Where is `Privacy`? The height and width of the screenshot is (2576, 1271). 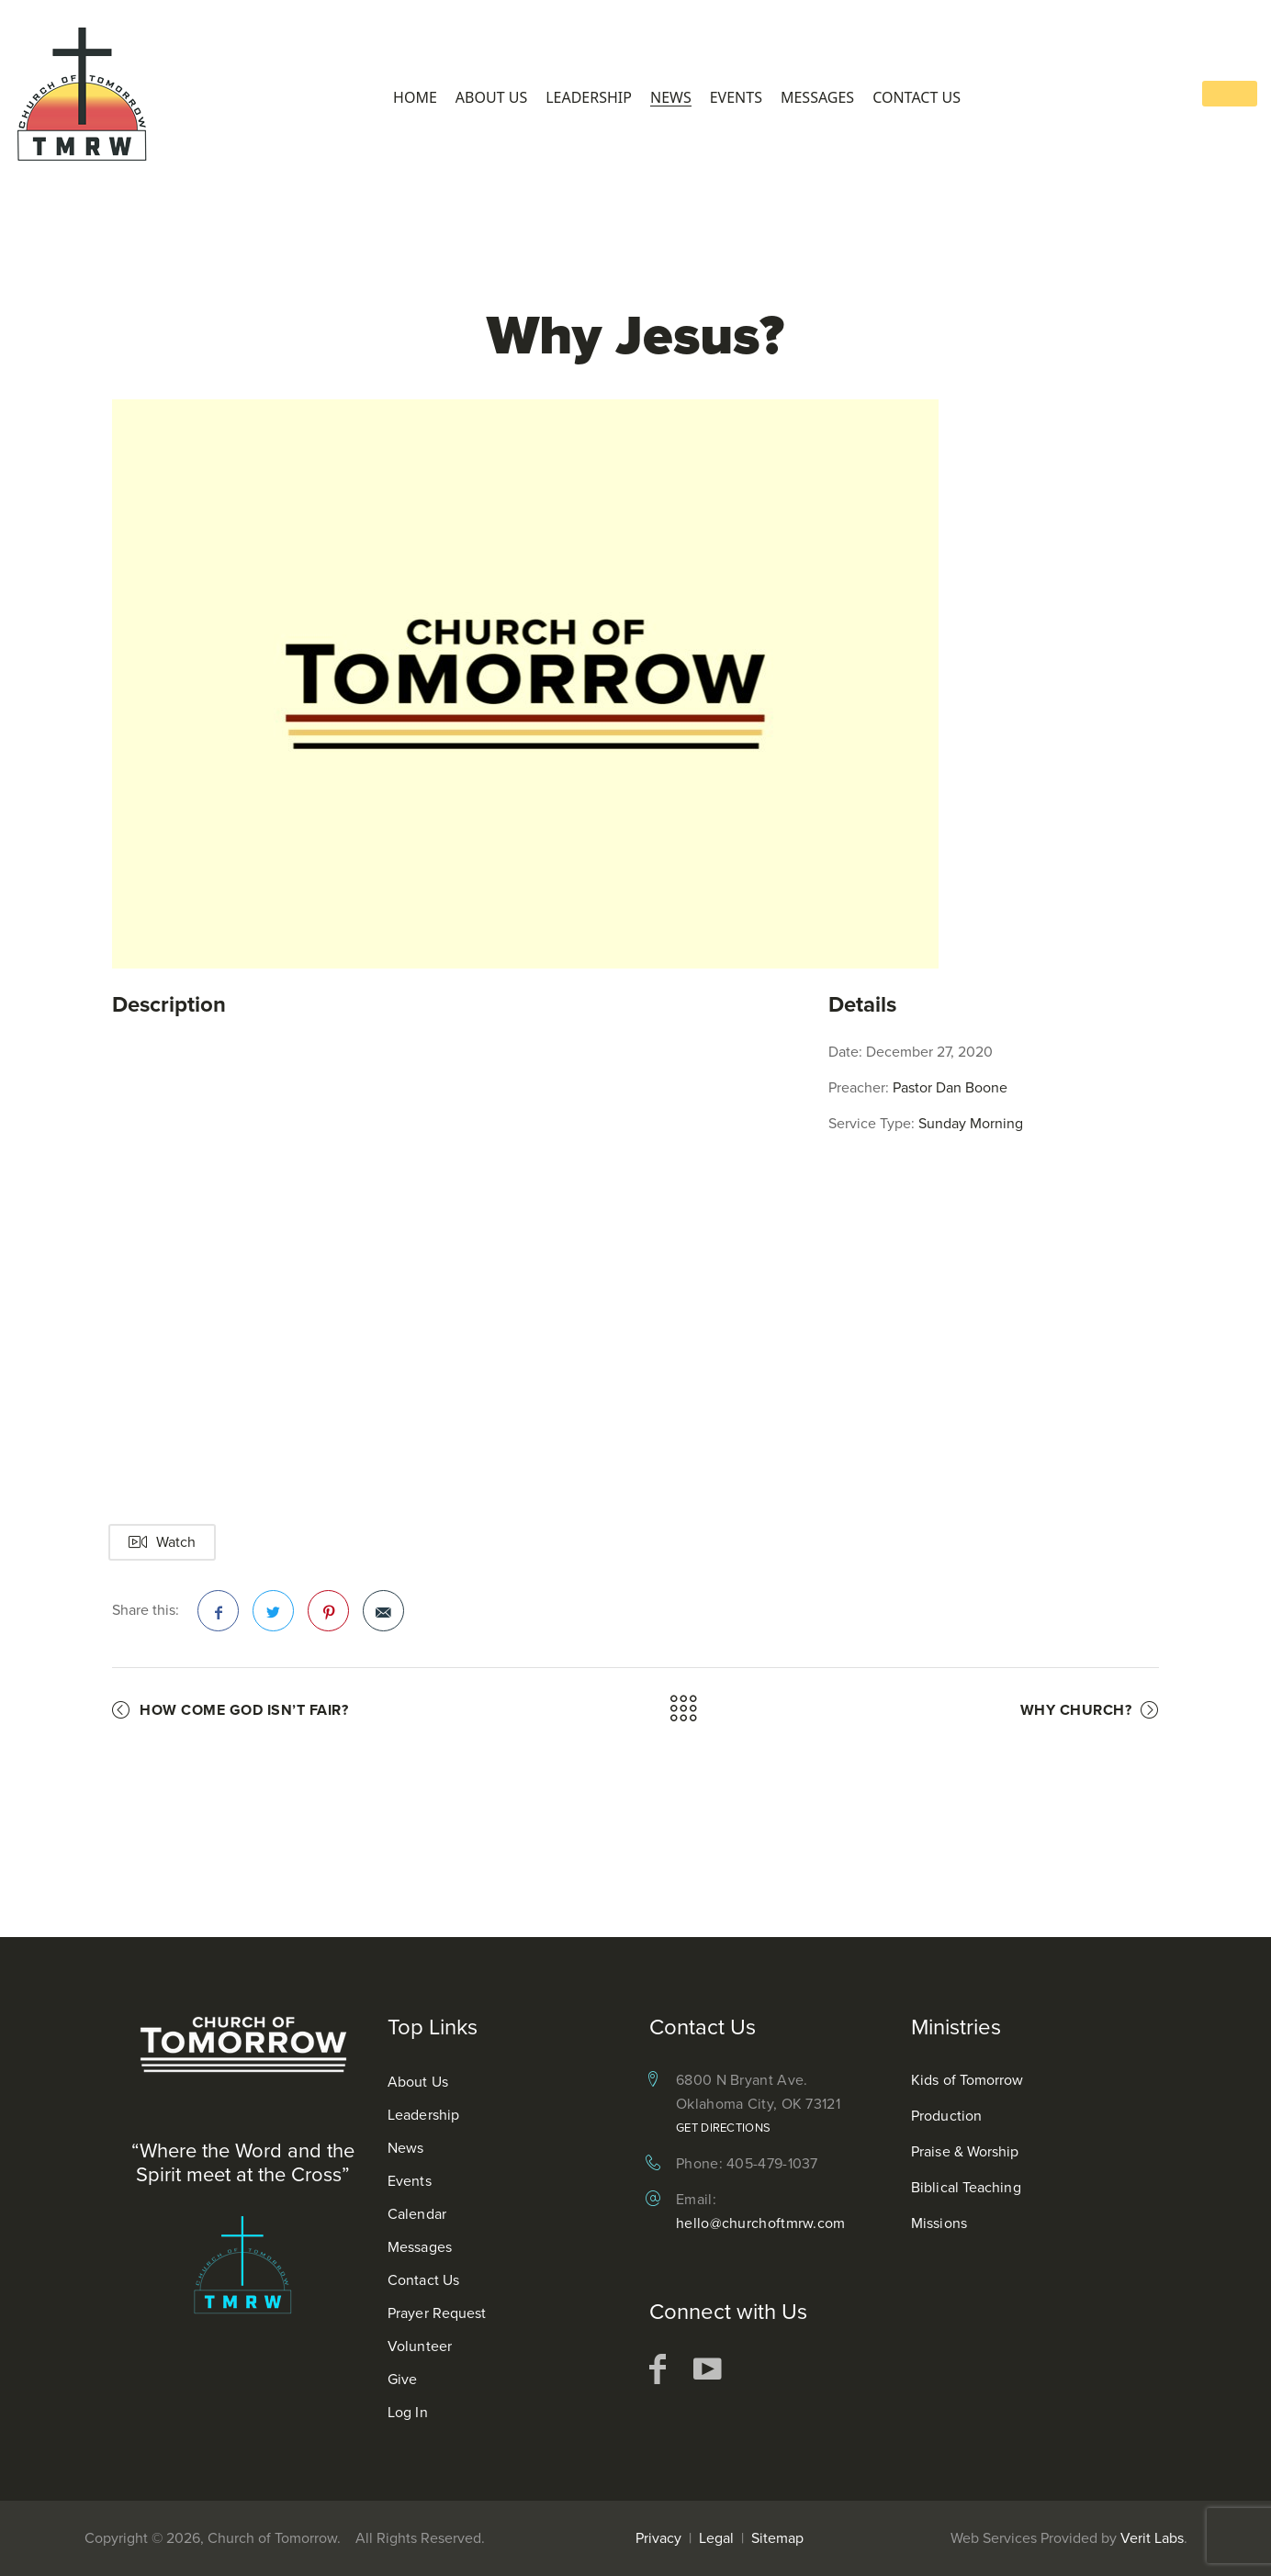 Privacy is located at coordinates (658, 2537).